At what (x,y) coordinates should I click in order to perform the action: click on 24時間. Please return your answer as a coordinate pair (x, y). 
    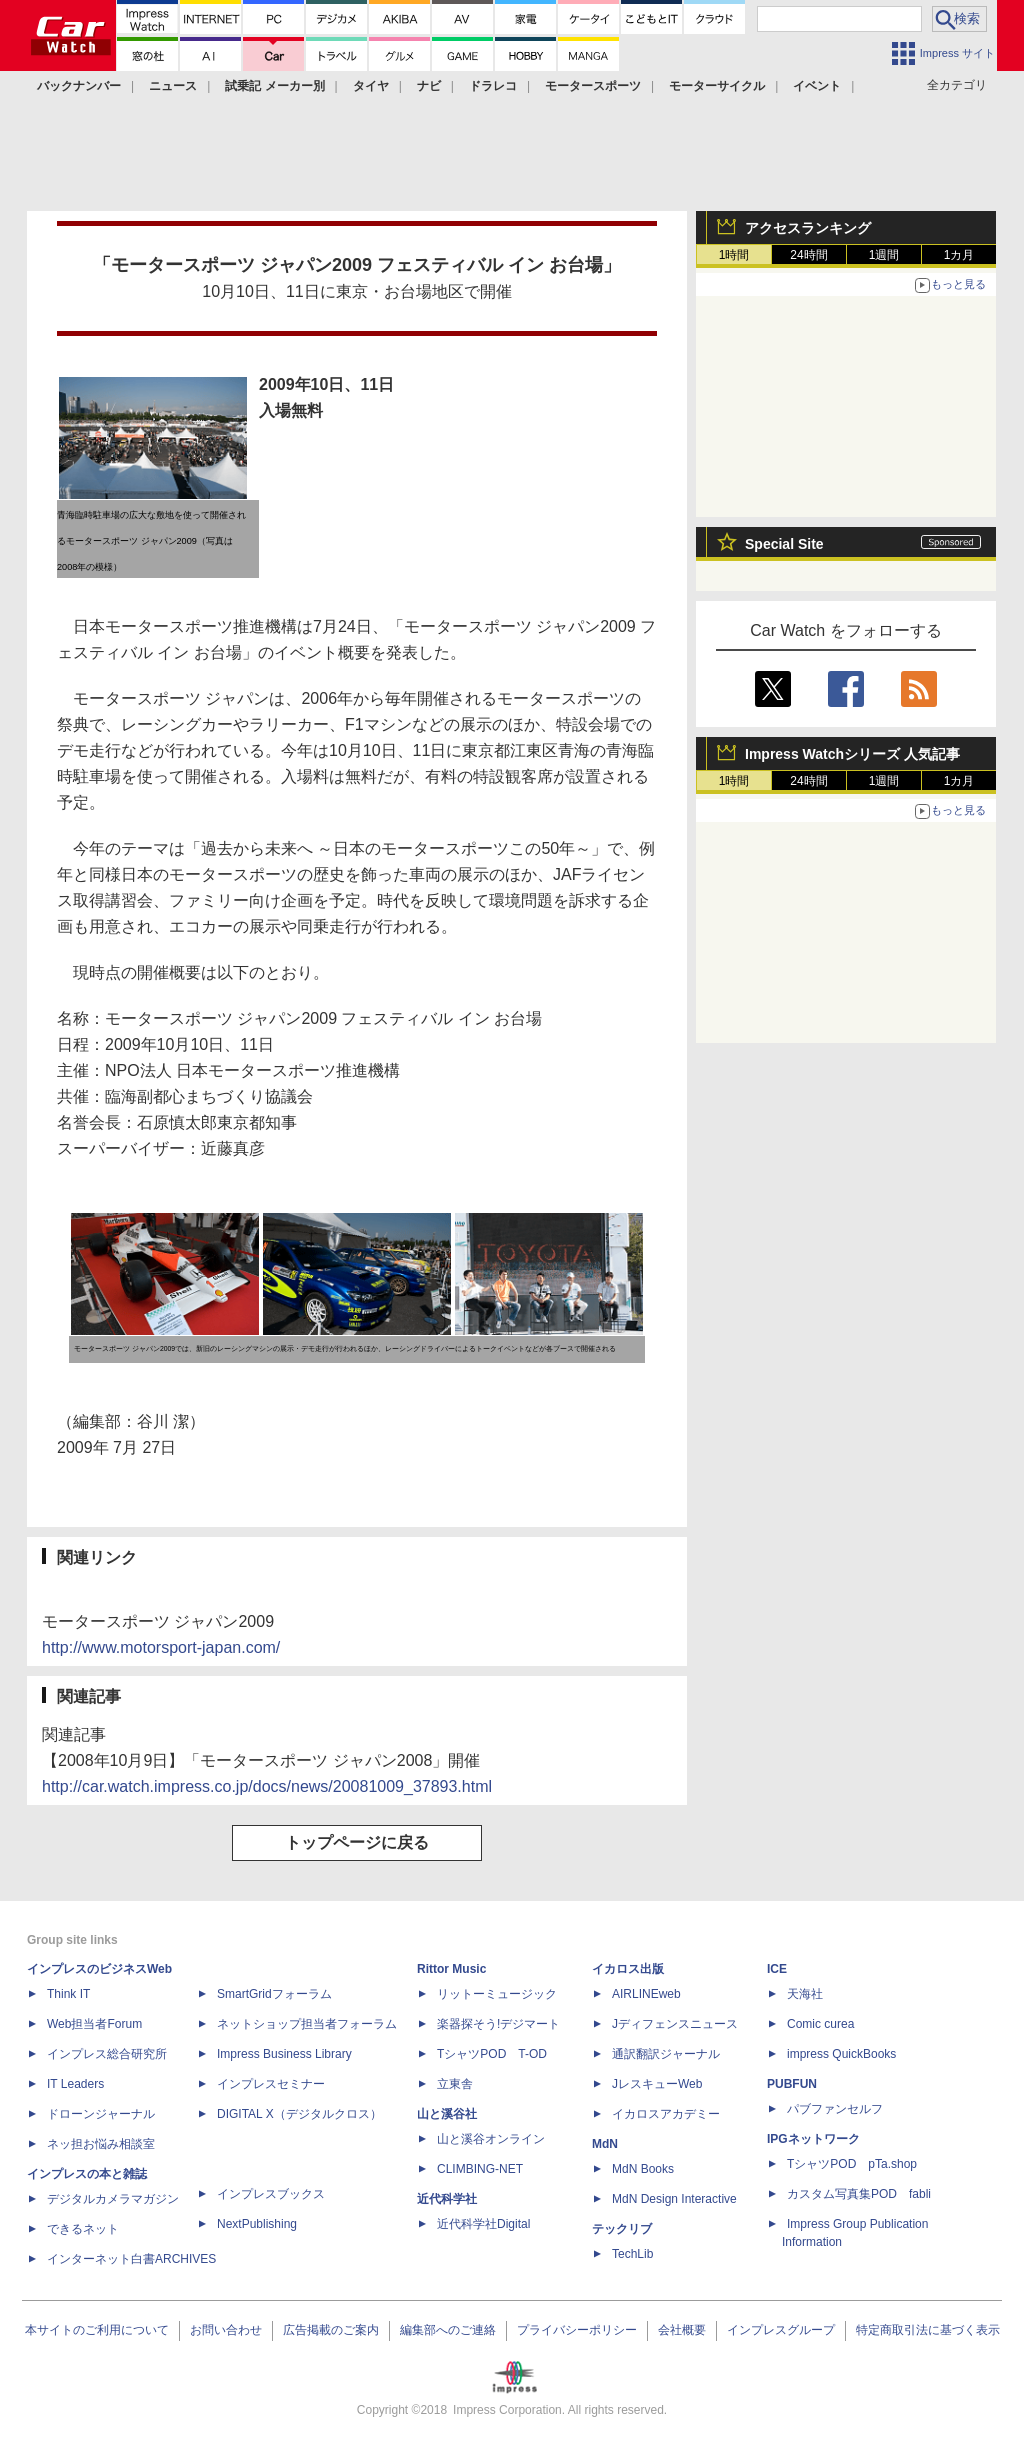
    Looking at the image, I should click on (808, 255).